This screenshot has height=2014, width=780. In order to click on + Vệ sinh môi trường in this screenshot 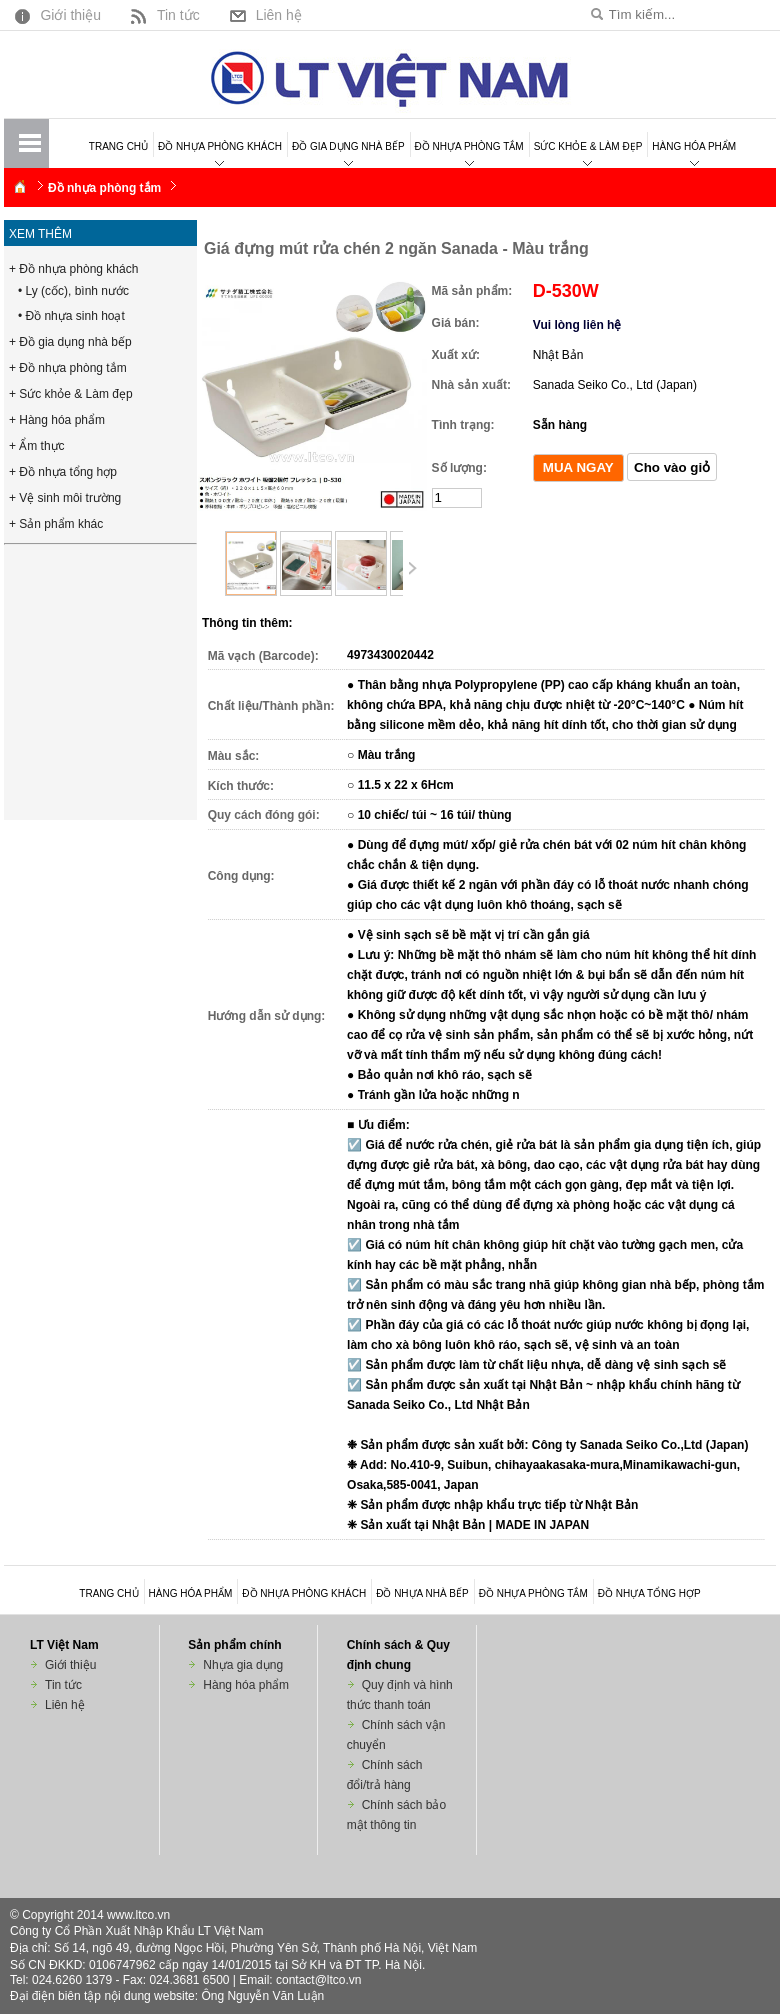, I will do `click(65, 498)`.